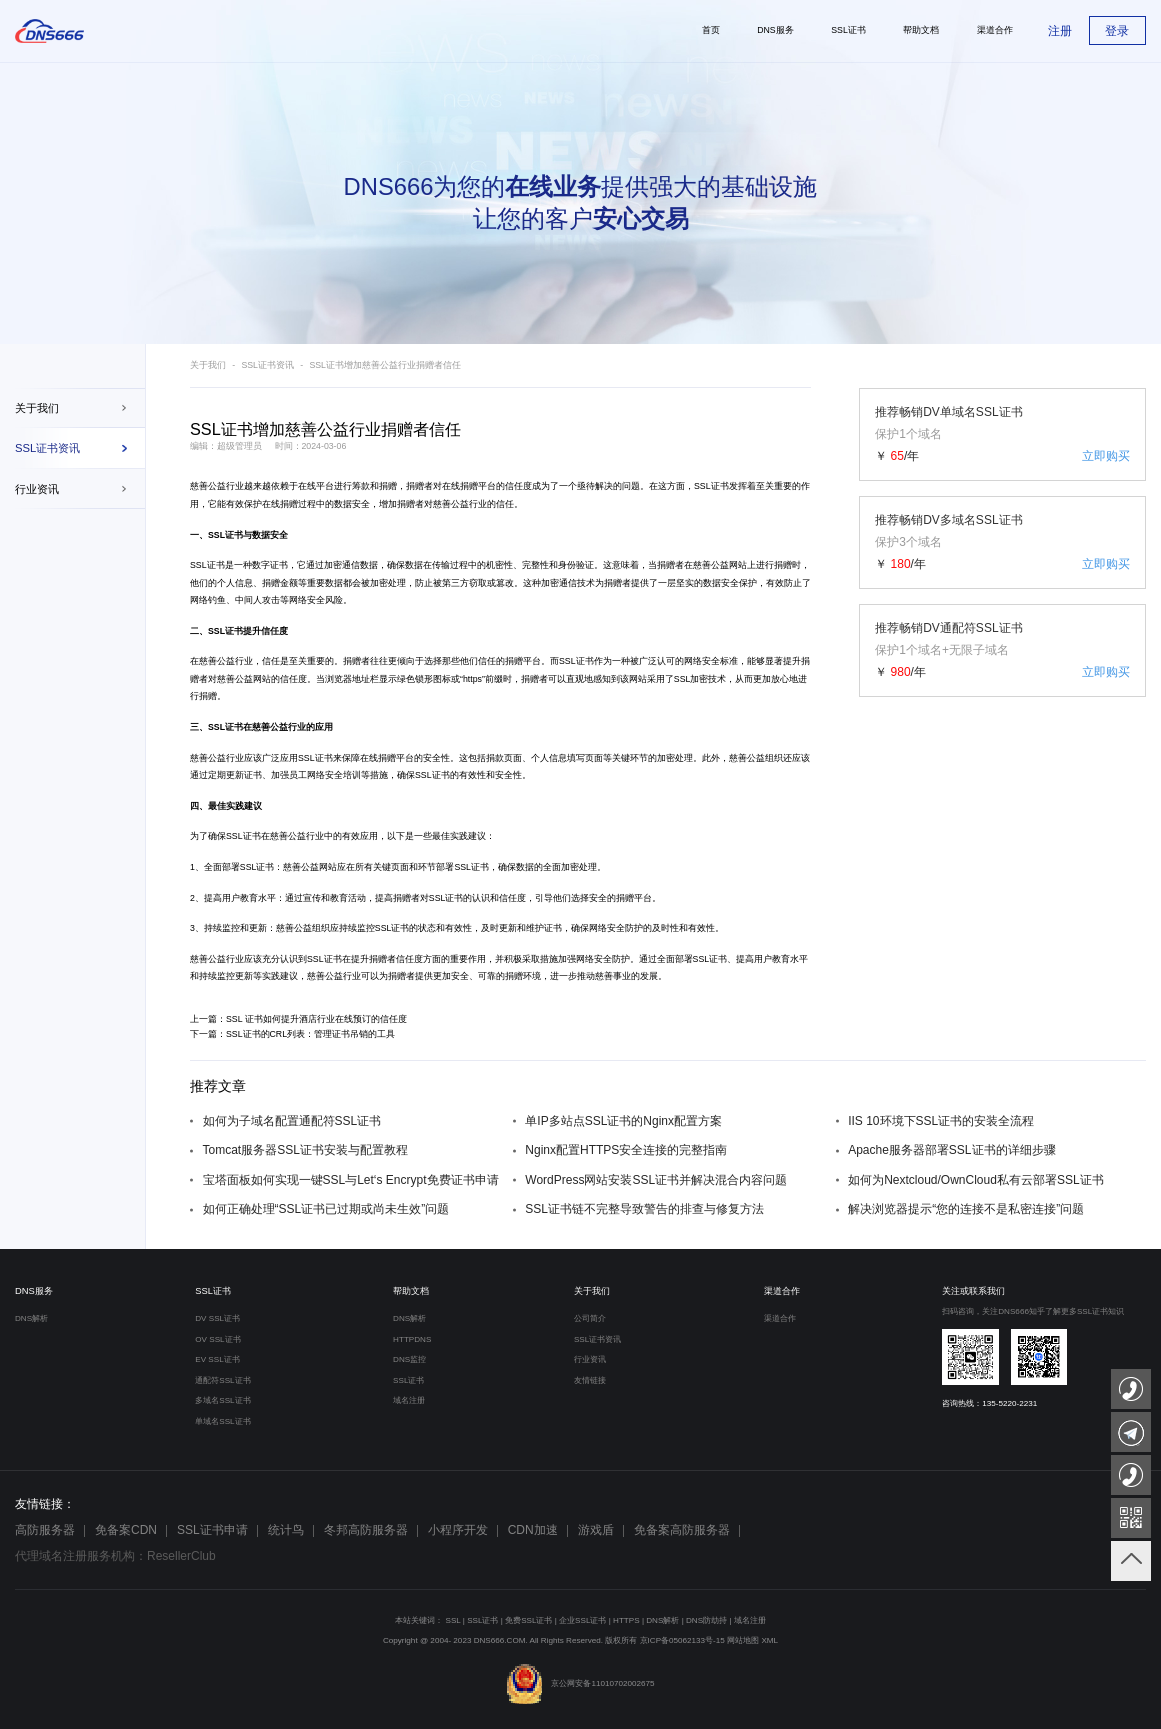 This screenshot has width=1161, height=1729. What do you see at coordinates (326, 1209) in the screenshot?
I see `如何正确处理“SSL证书已过期或尚未生效”问题` at bounding box center [326, 1209].